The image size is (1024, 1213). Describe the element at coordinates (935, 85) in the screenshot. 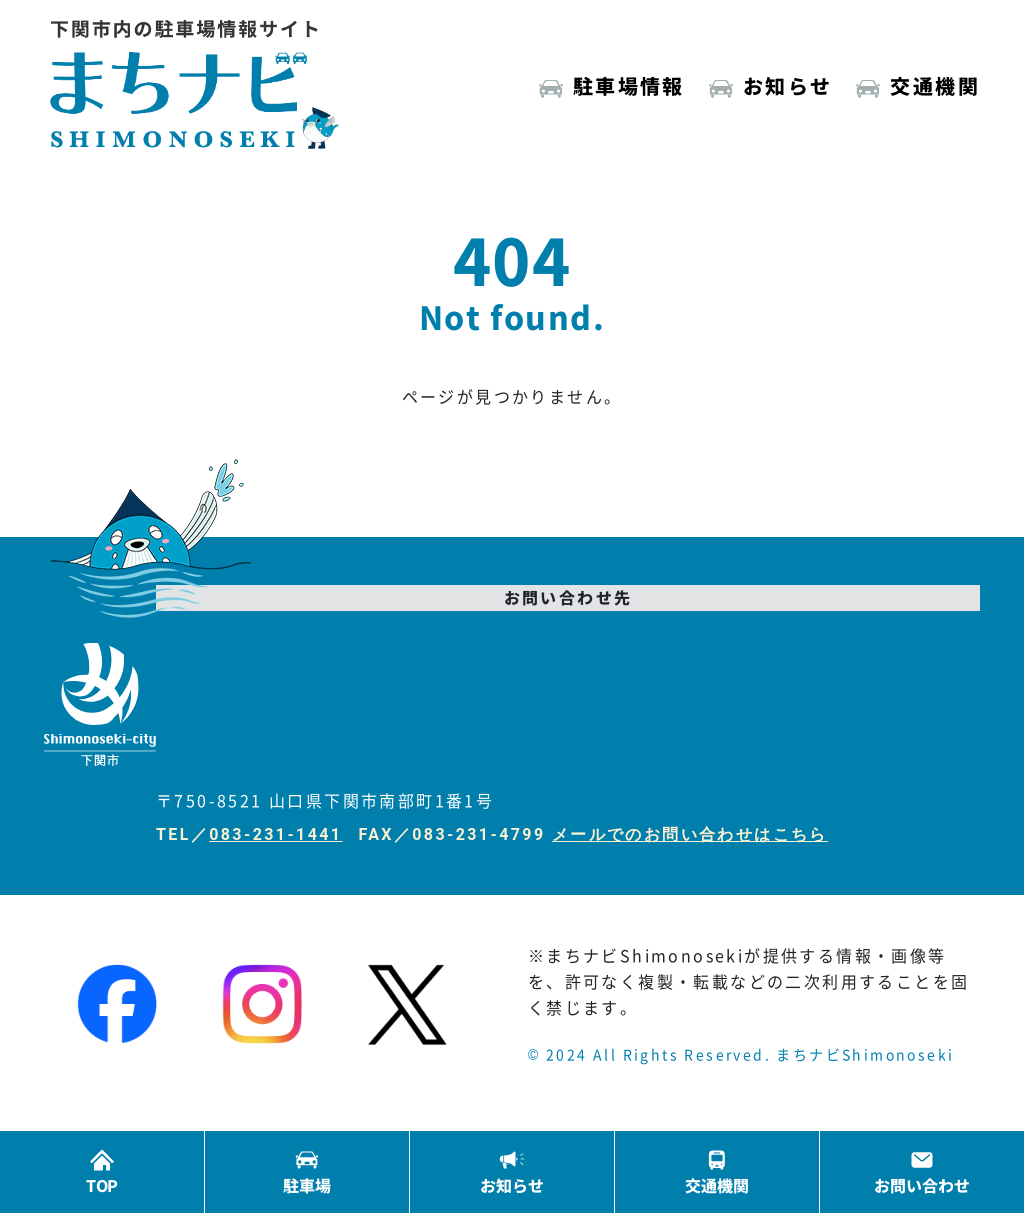

I see `交通機関` at that location.